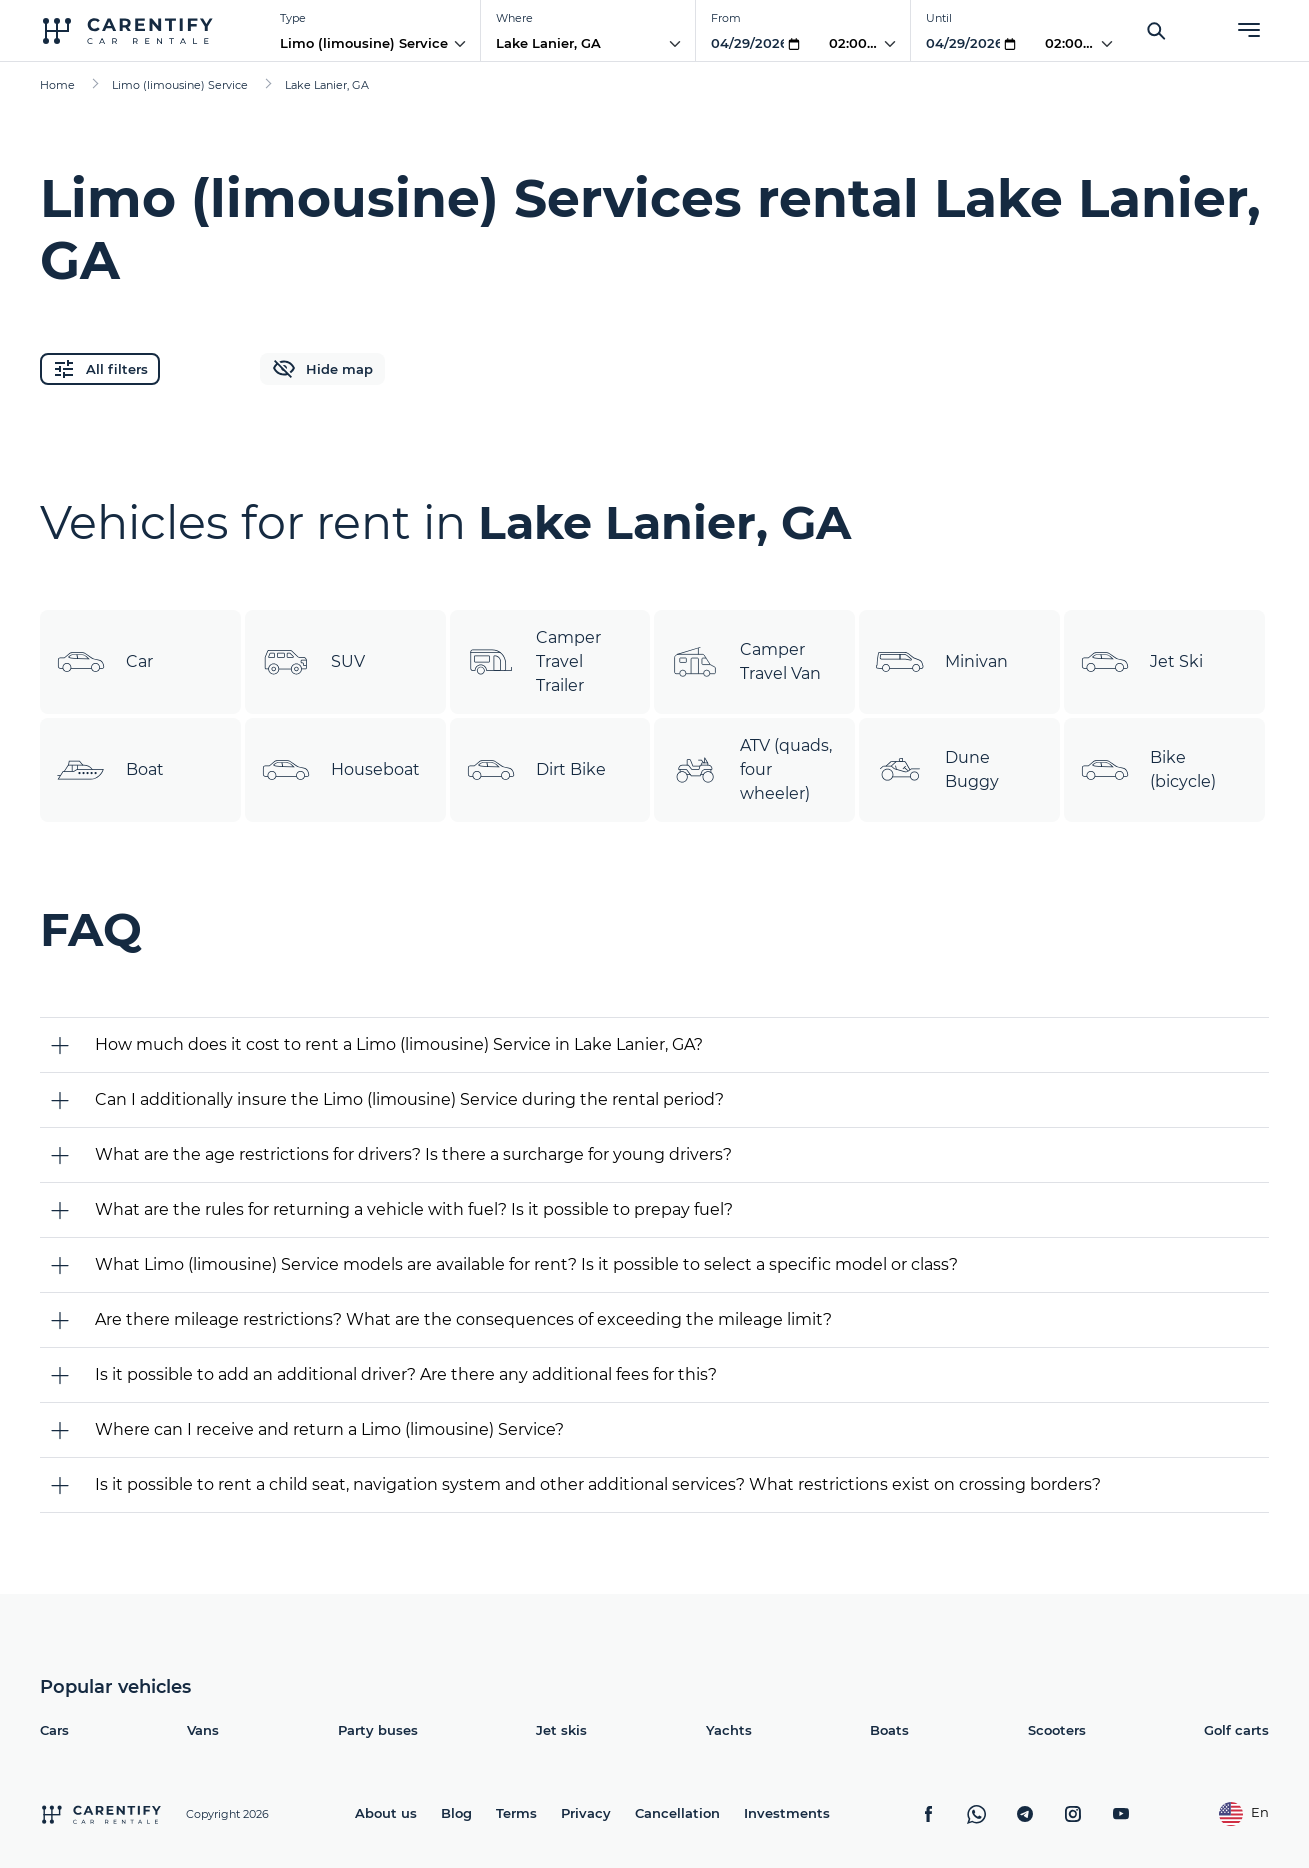  Describe the element at coordinates (526, 1264) in the screenshot. I see `What Limo (limousine) Service models are available for rent? Is it possible to select a specific model or class?` at that location.